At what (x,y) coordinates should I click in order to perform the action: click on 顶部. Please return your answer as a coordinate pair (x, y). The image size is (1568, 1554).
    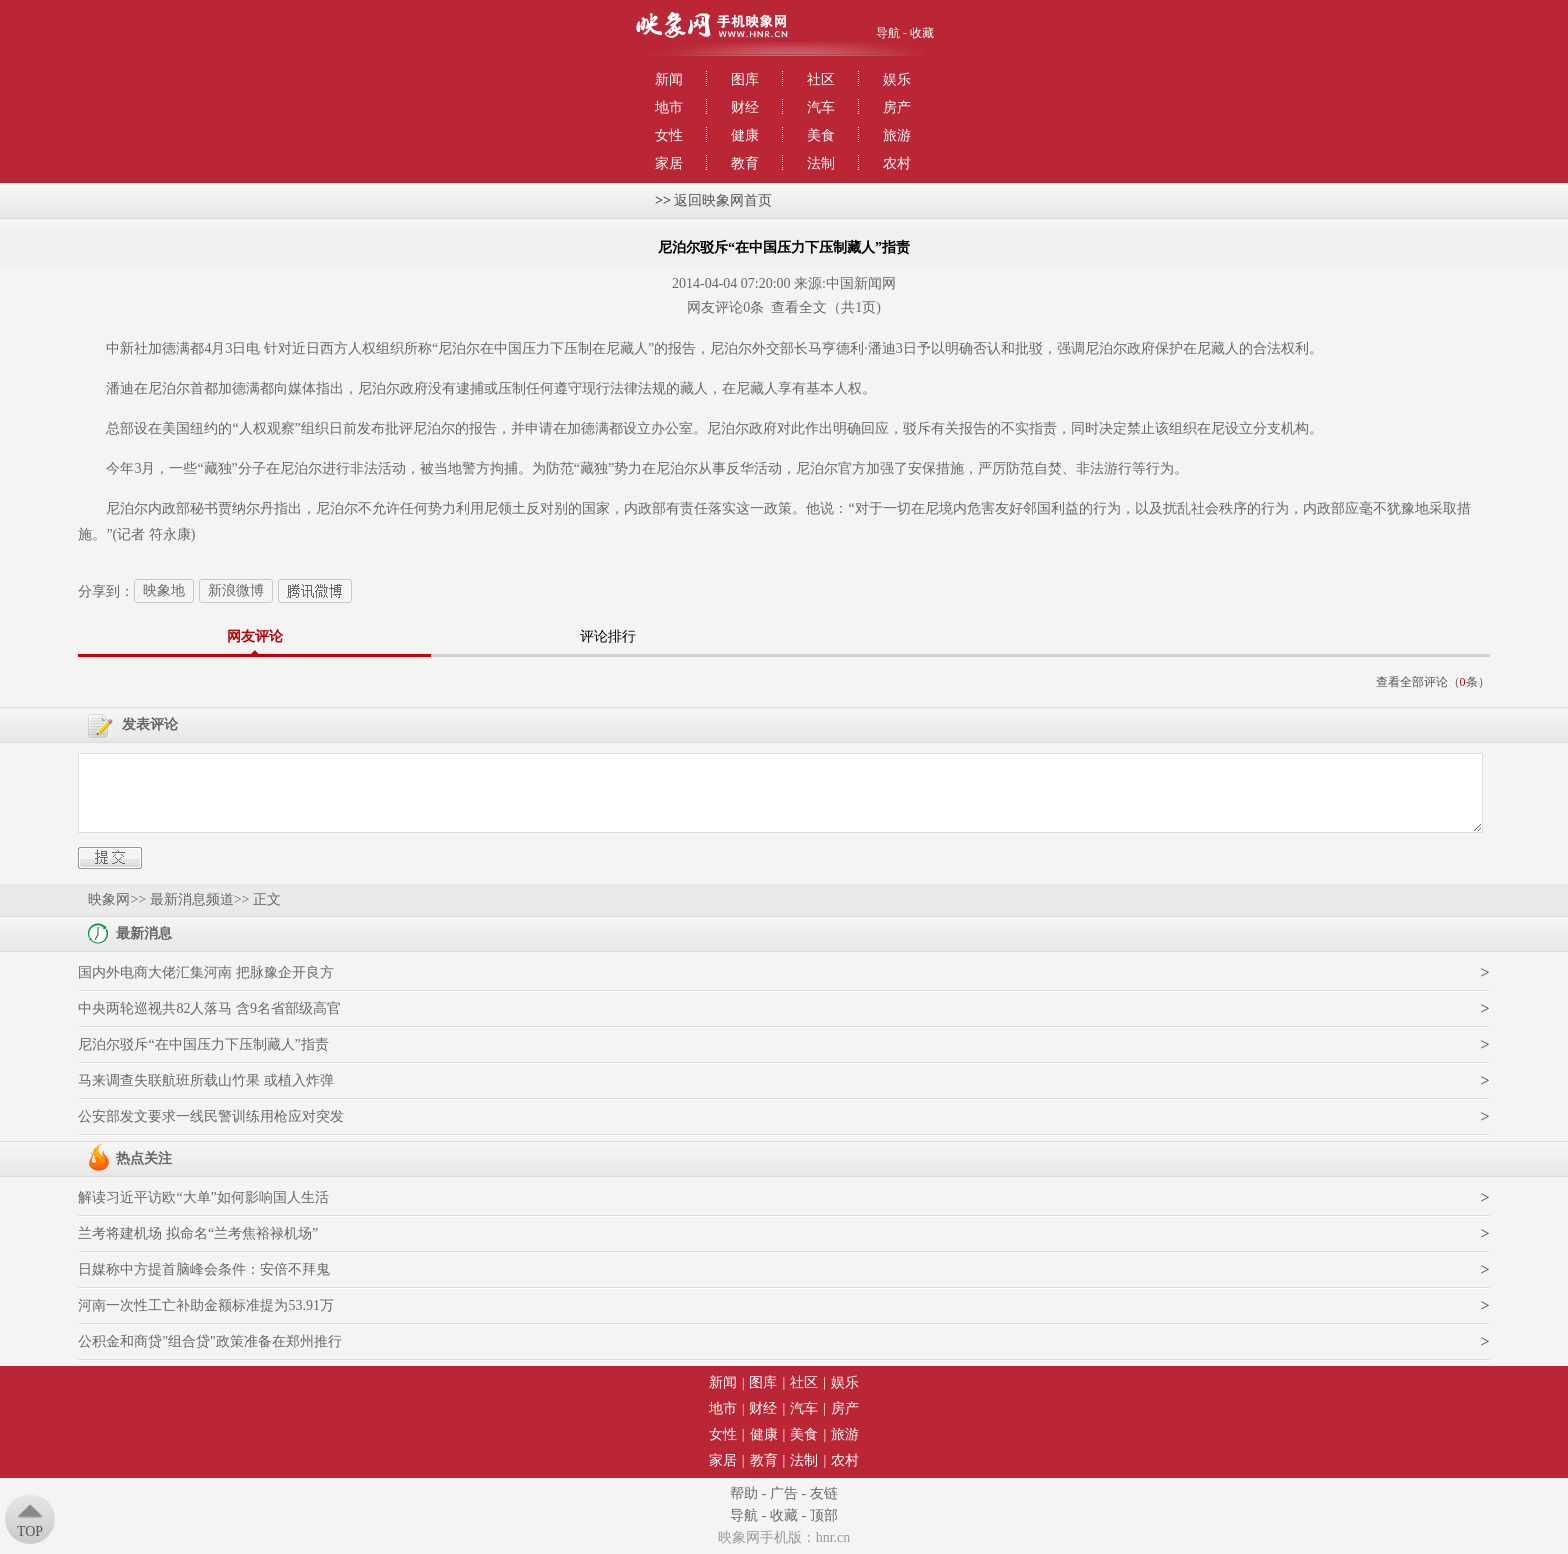
    Looking at the image, I should click on (824, 1515).